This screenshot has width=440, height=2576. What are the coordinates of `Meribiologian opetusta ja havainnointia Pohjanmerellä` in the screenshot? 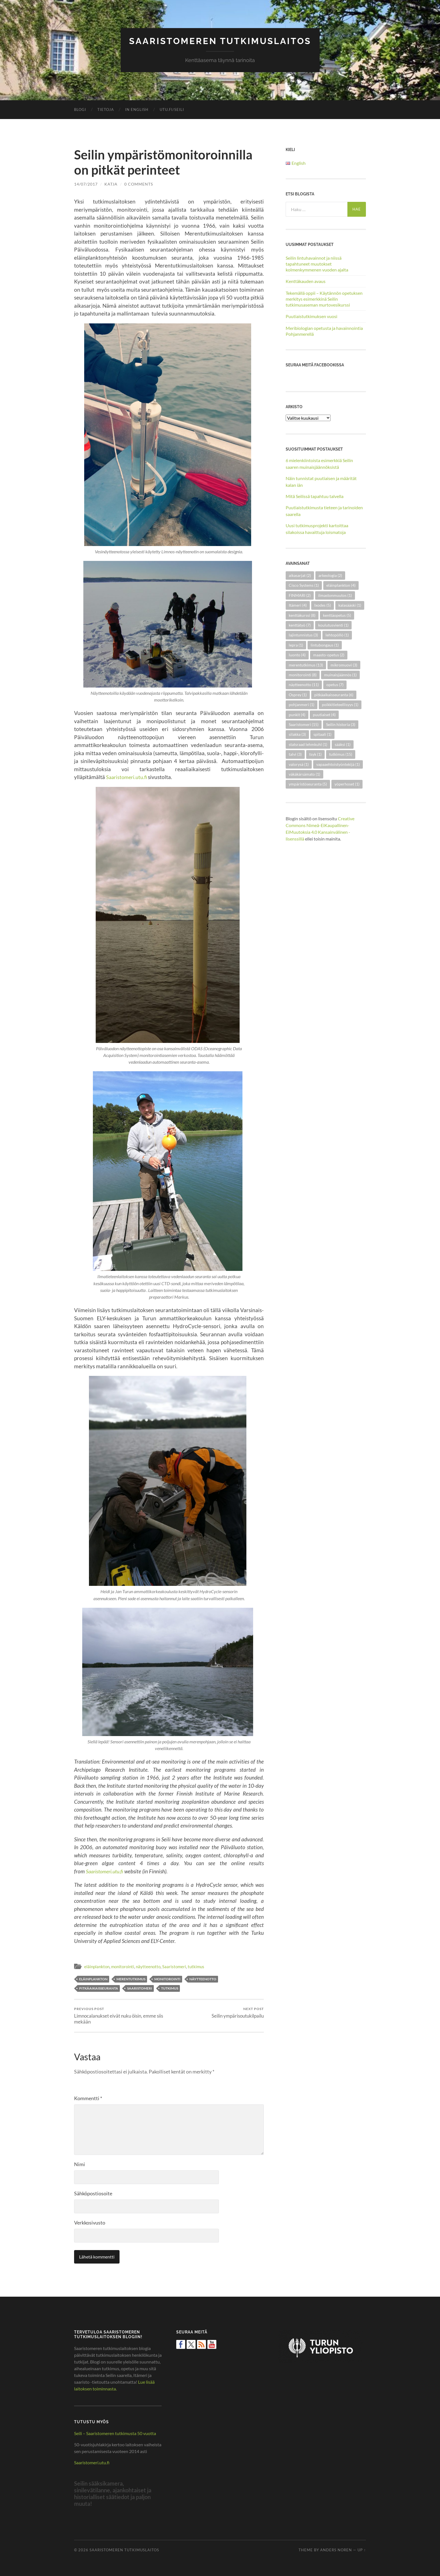 It's located at (324, 331).